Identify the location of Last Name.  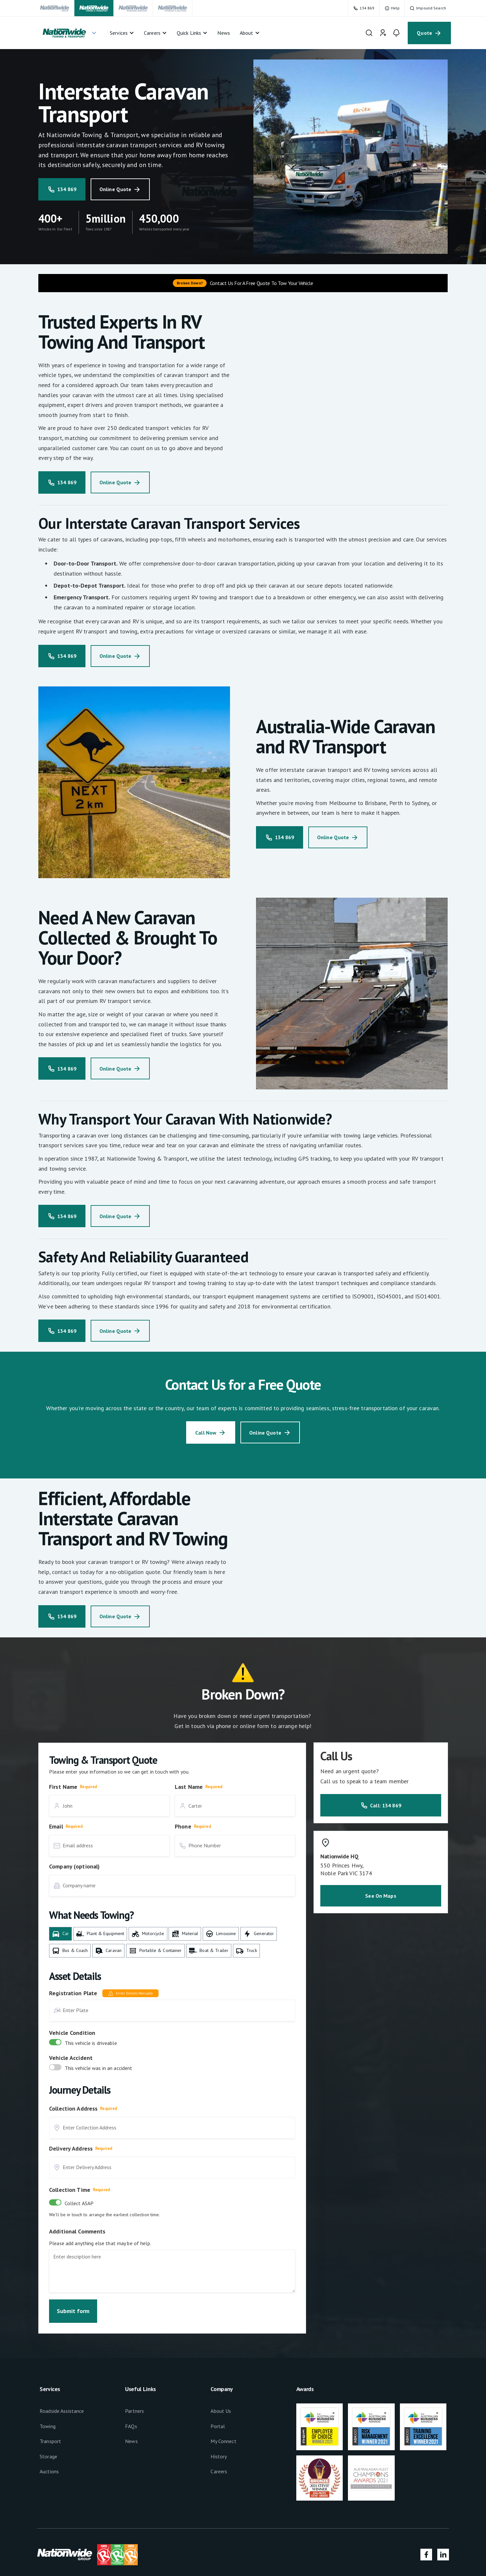
(189, 1786).